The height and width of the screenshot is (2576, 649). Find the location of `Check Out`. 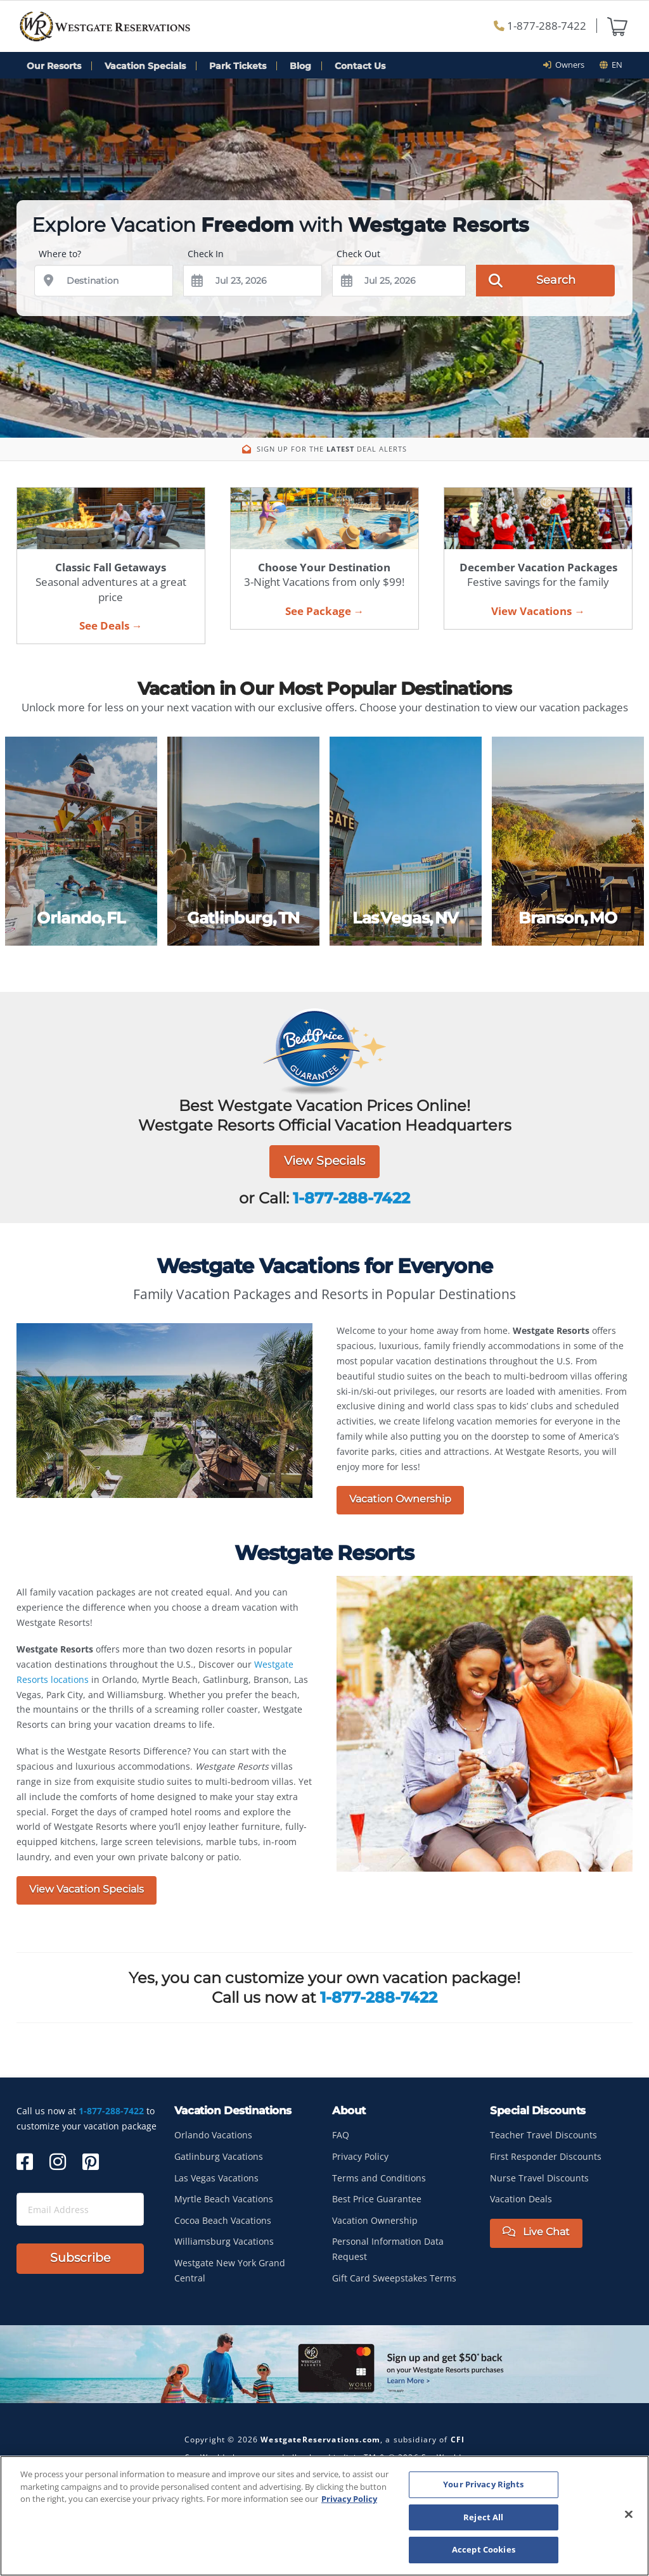

Check Out is located at coordinates (358, 254).